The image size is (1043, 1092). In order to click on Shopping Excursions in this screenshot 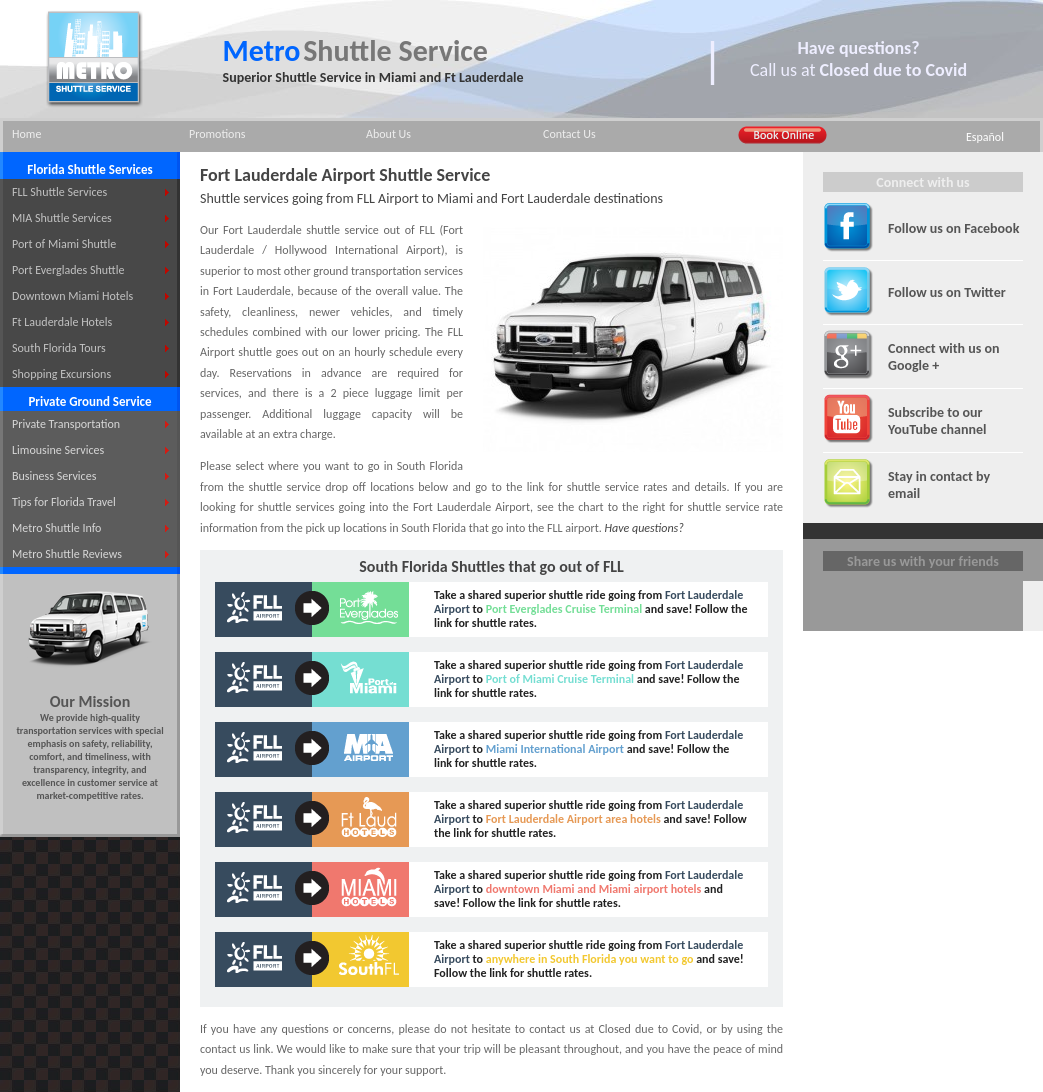, I will do `click(61, 374)`.